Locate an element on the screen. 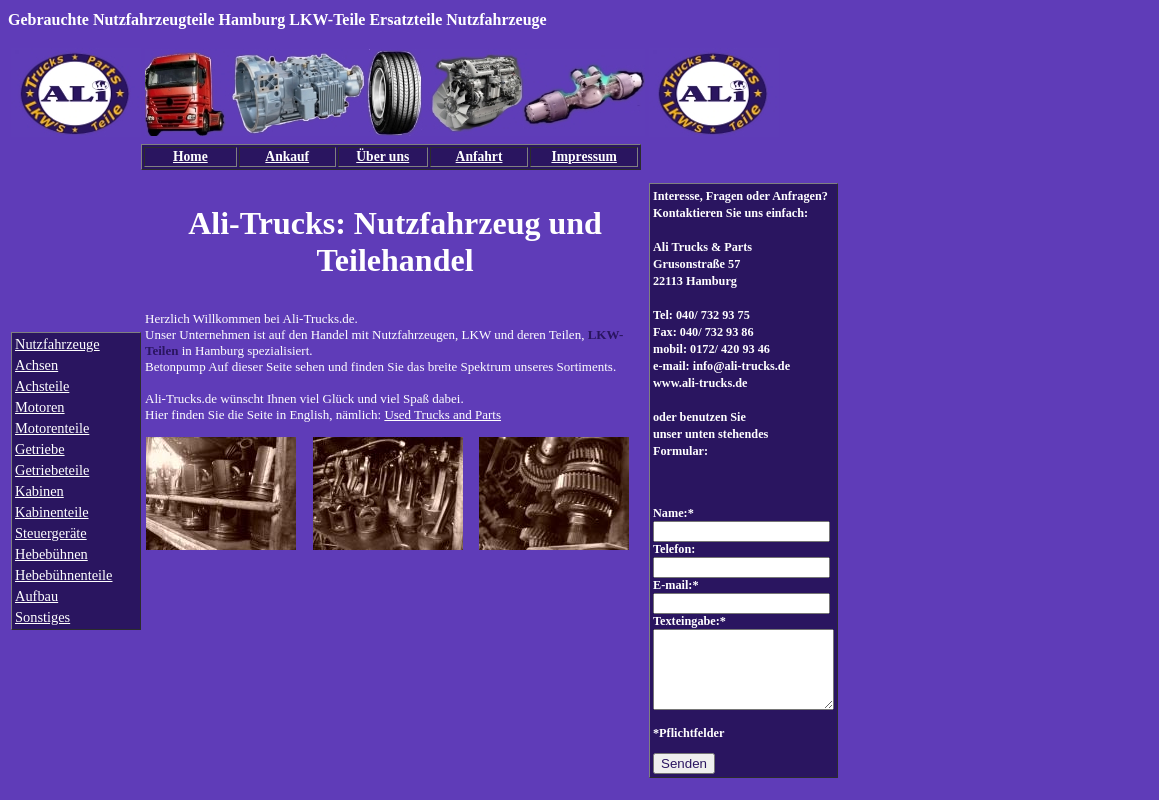  Sonstiges is located at coordinates (42, 617).